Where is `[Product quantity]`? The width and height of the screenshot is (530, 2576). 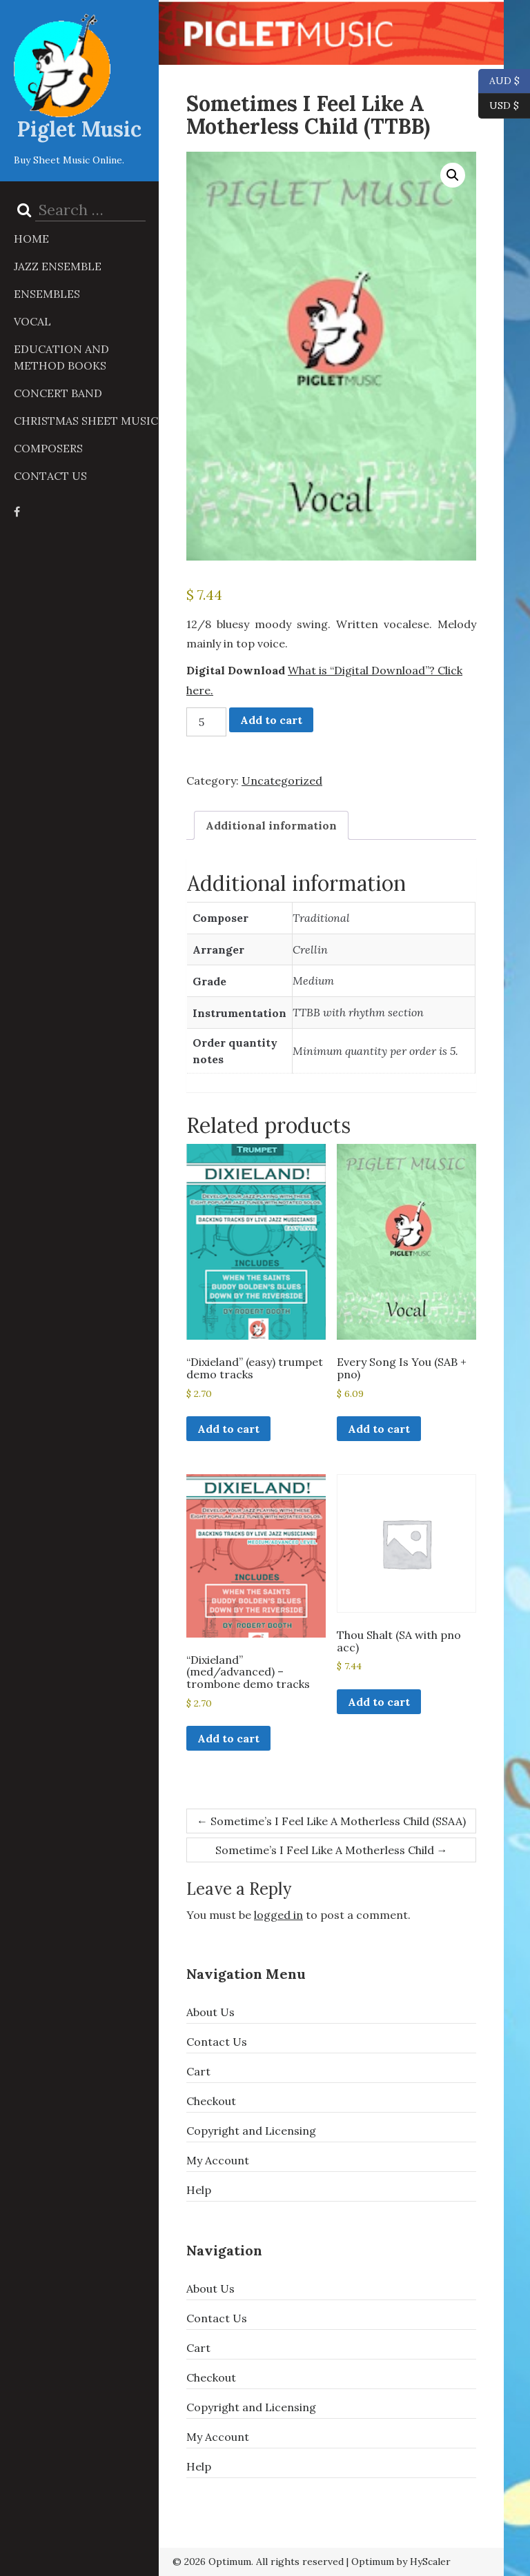 [Product quantity] is located at coordinates (206, 721).